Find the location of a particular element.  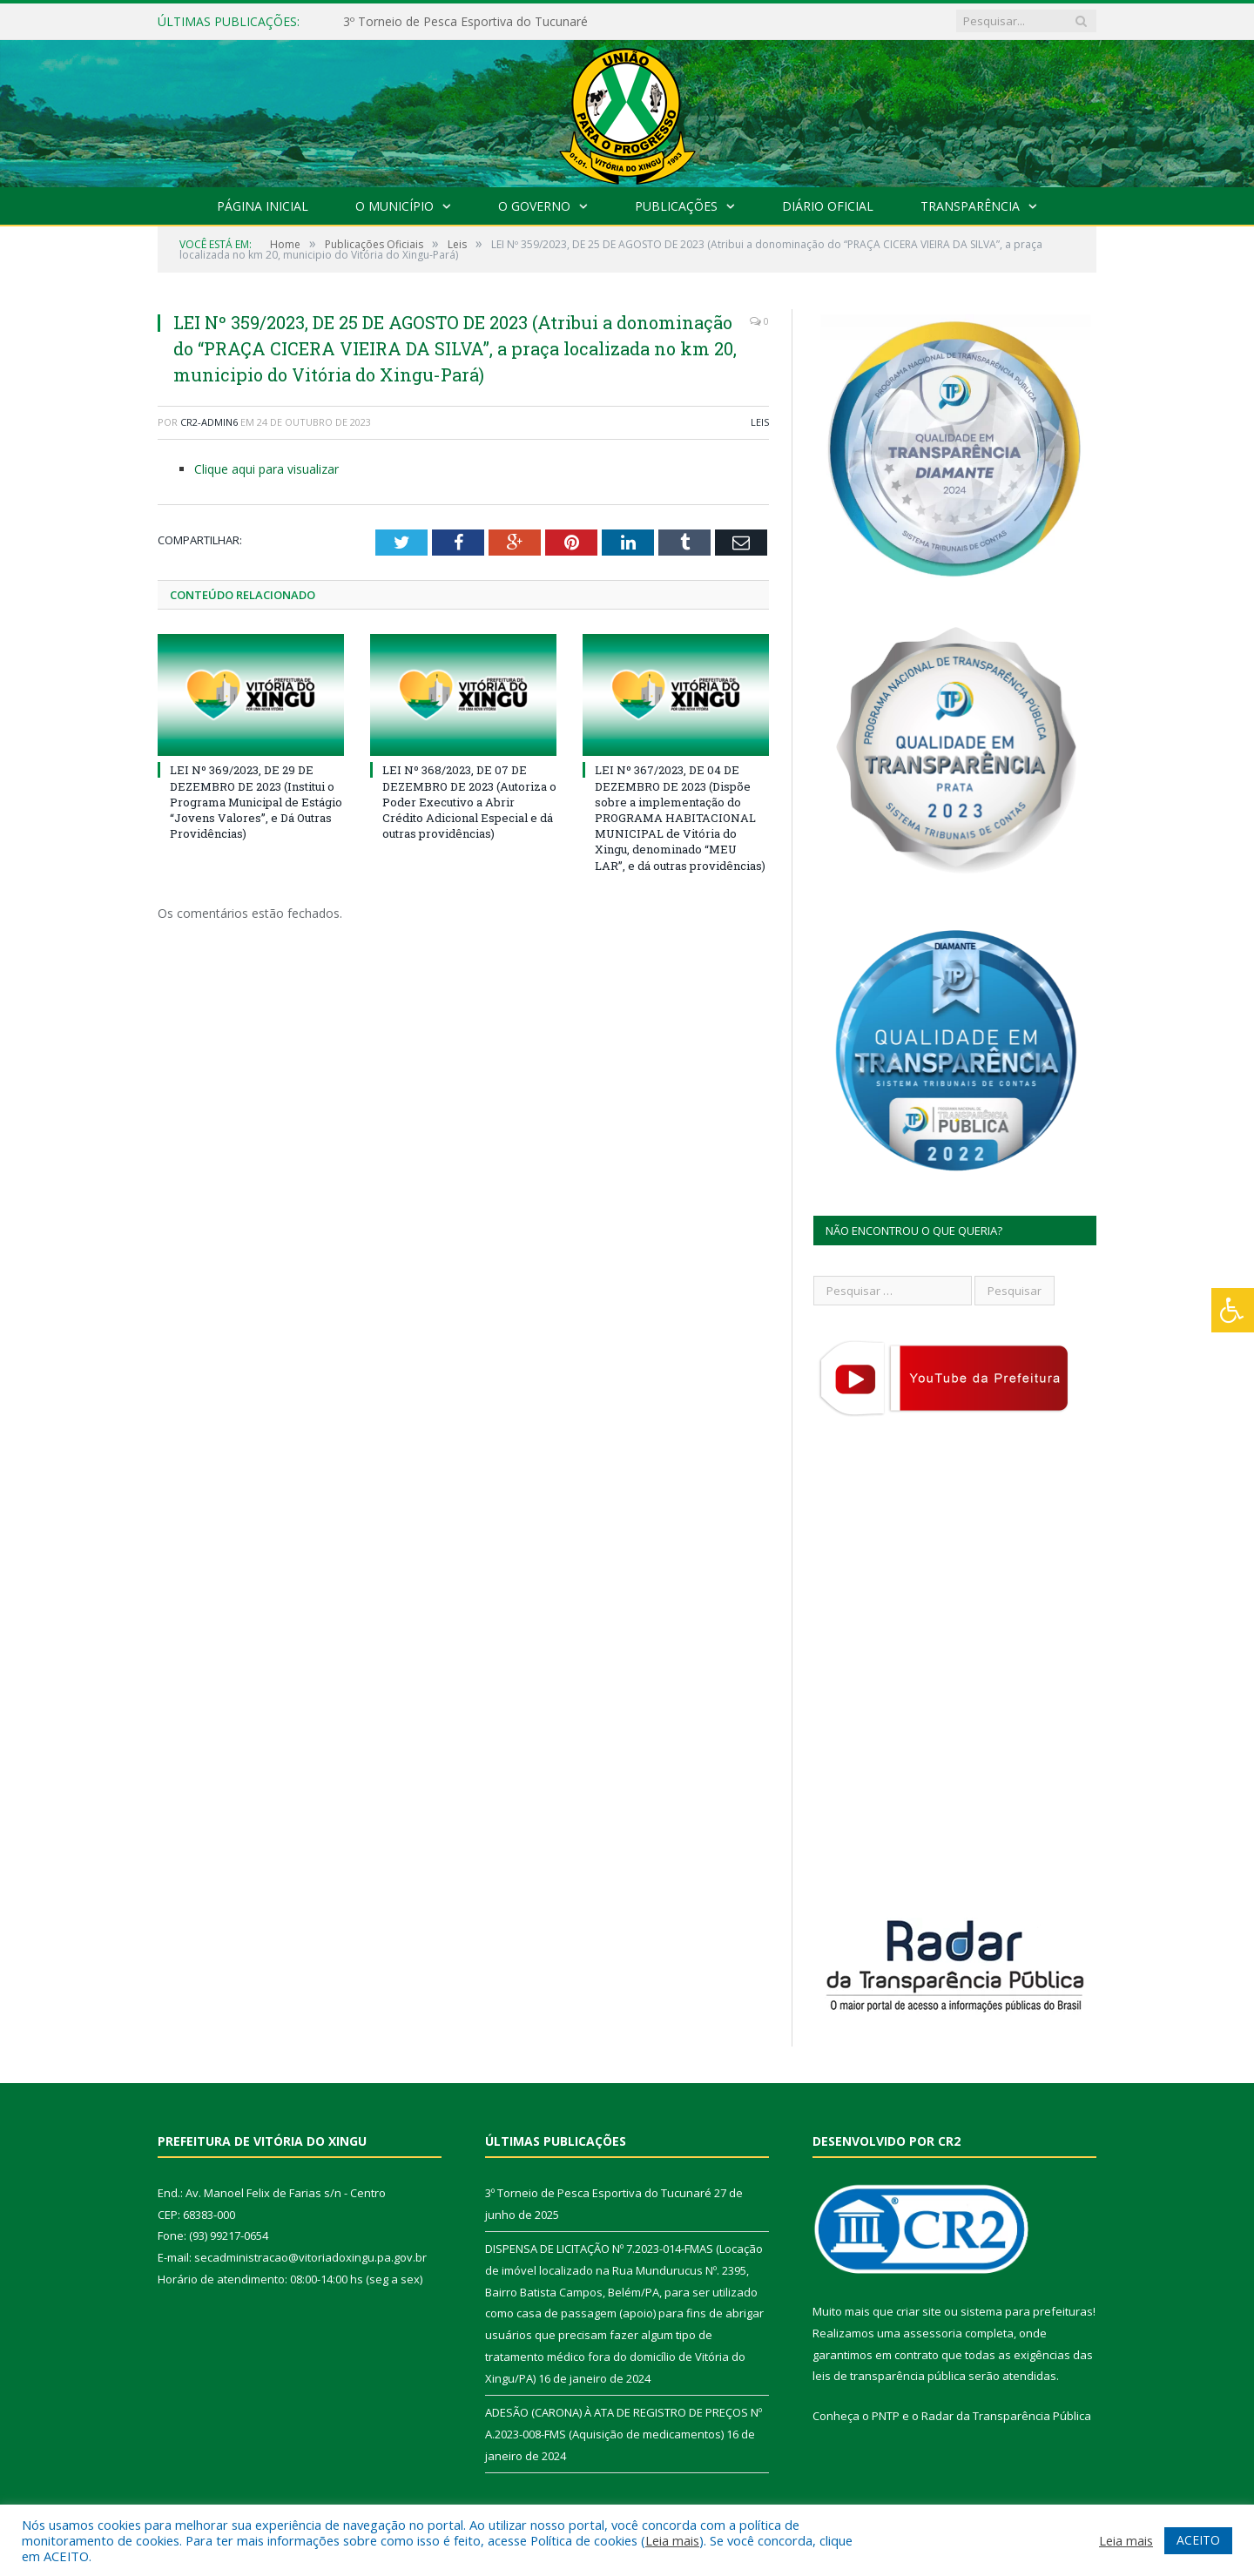

3º Torneio de Pesca Esportiva do Tucunaré is located at coordinates (465, 22).